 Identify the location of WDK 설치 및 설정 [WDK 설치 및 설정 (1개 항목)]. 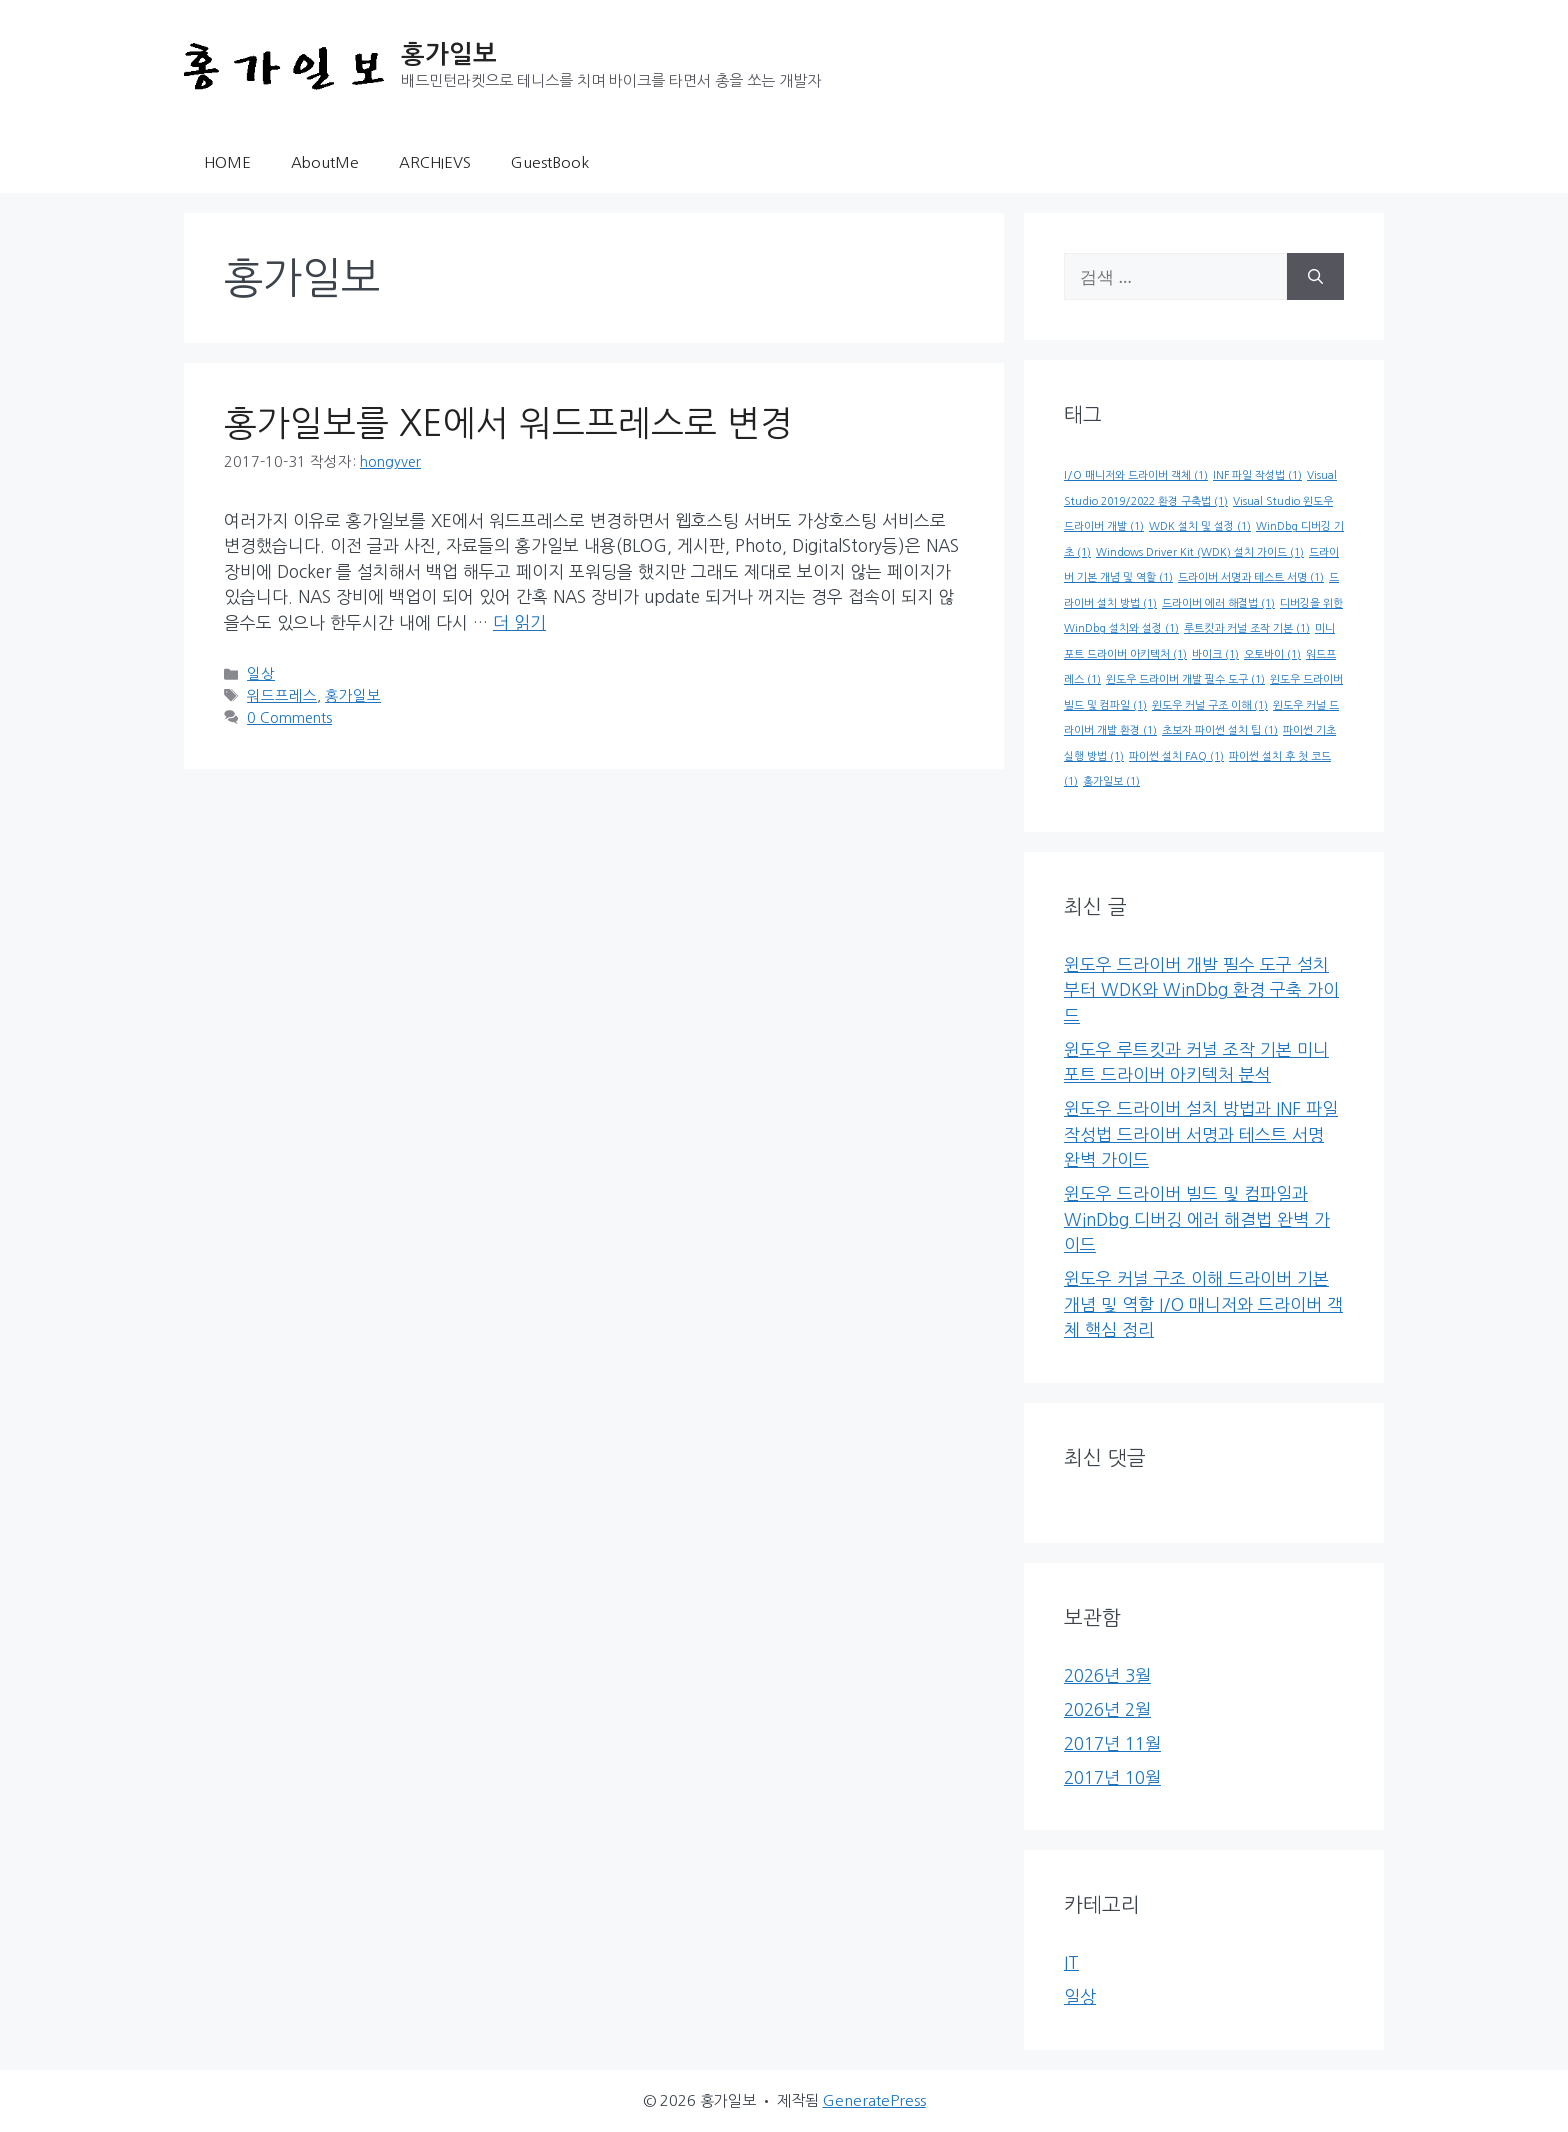
(1200, 526).